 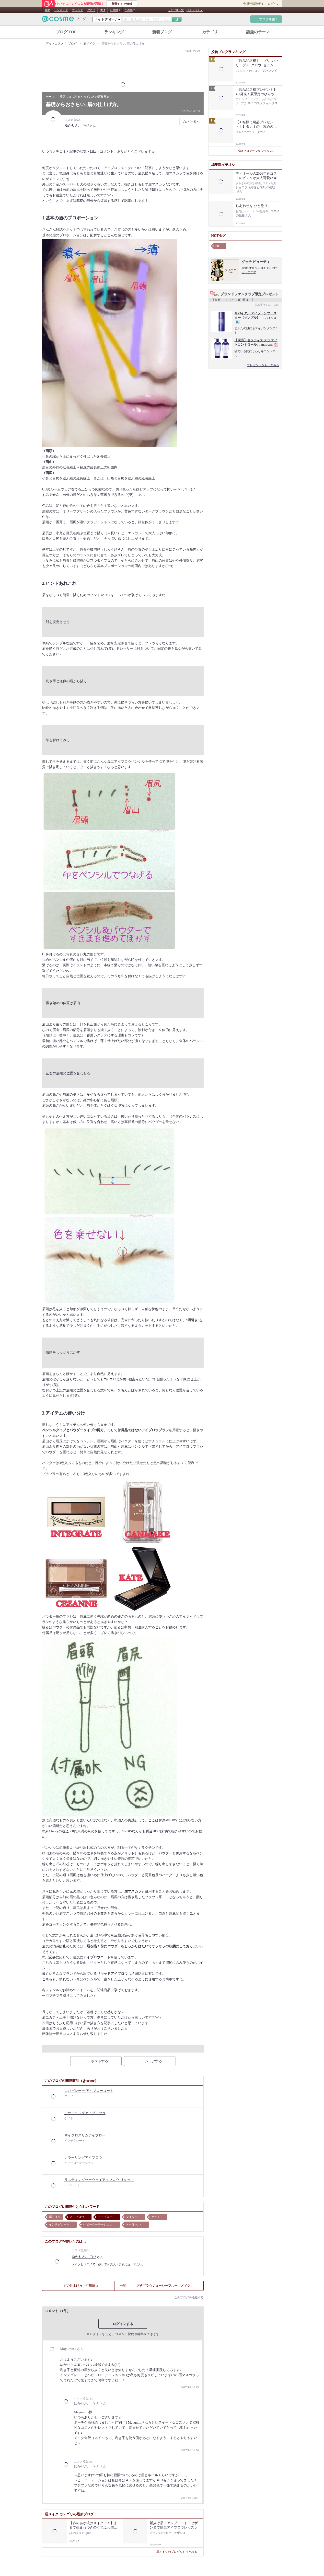 I want to click on 新着ブログ, so click(x=162, y=32).